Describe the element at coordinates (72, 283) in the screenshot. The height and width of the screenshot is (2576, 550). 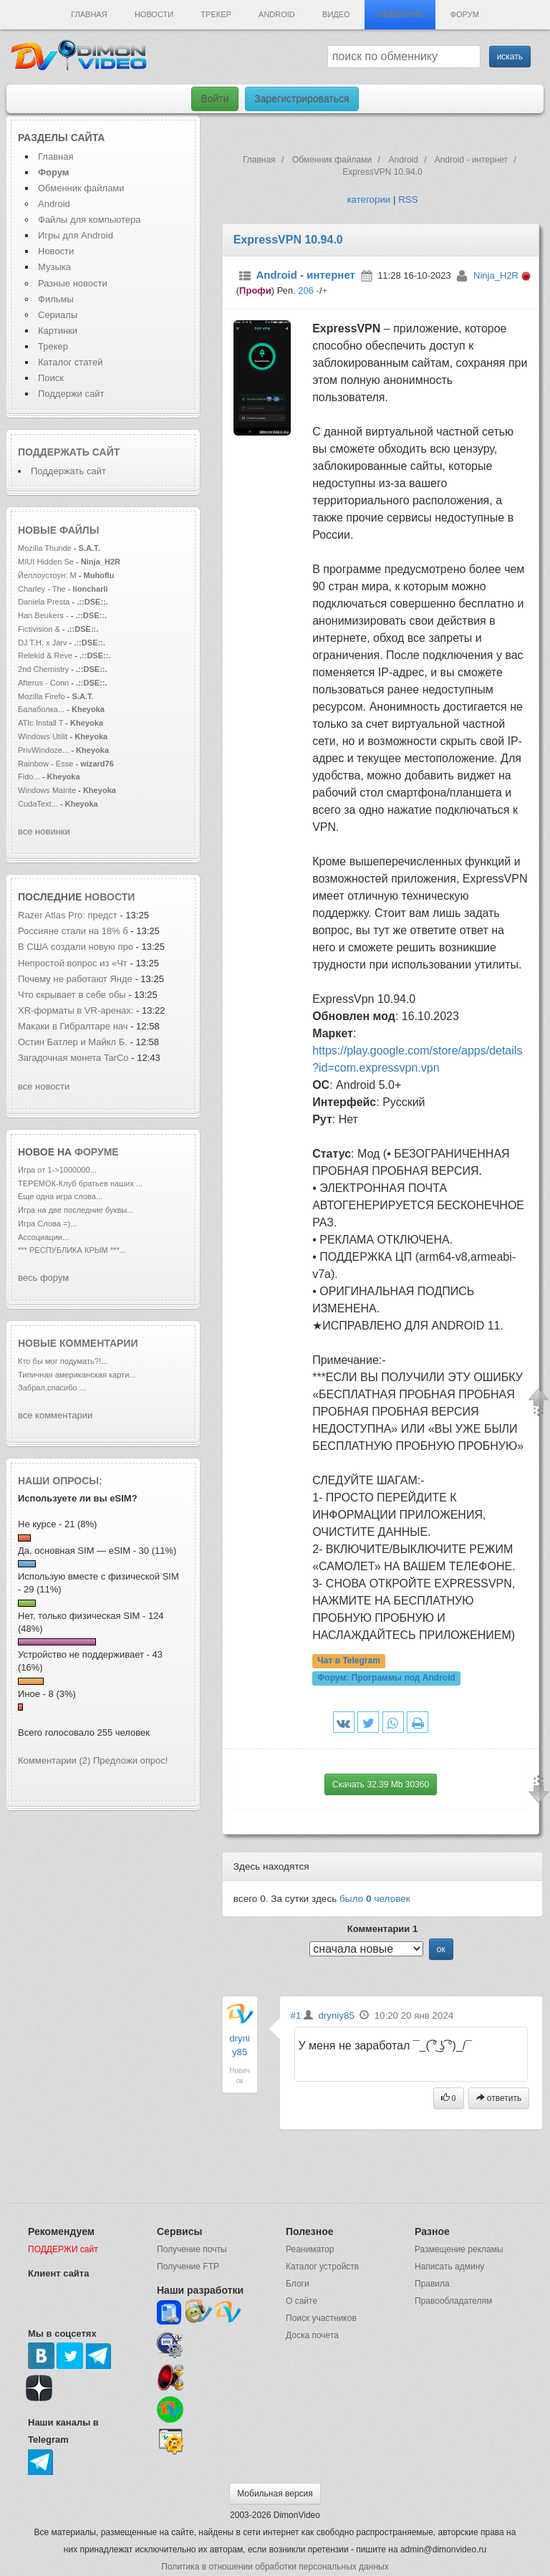
I see `Разные новости` at that location.